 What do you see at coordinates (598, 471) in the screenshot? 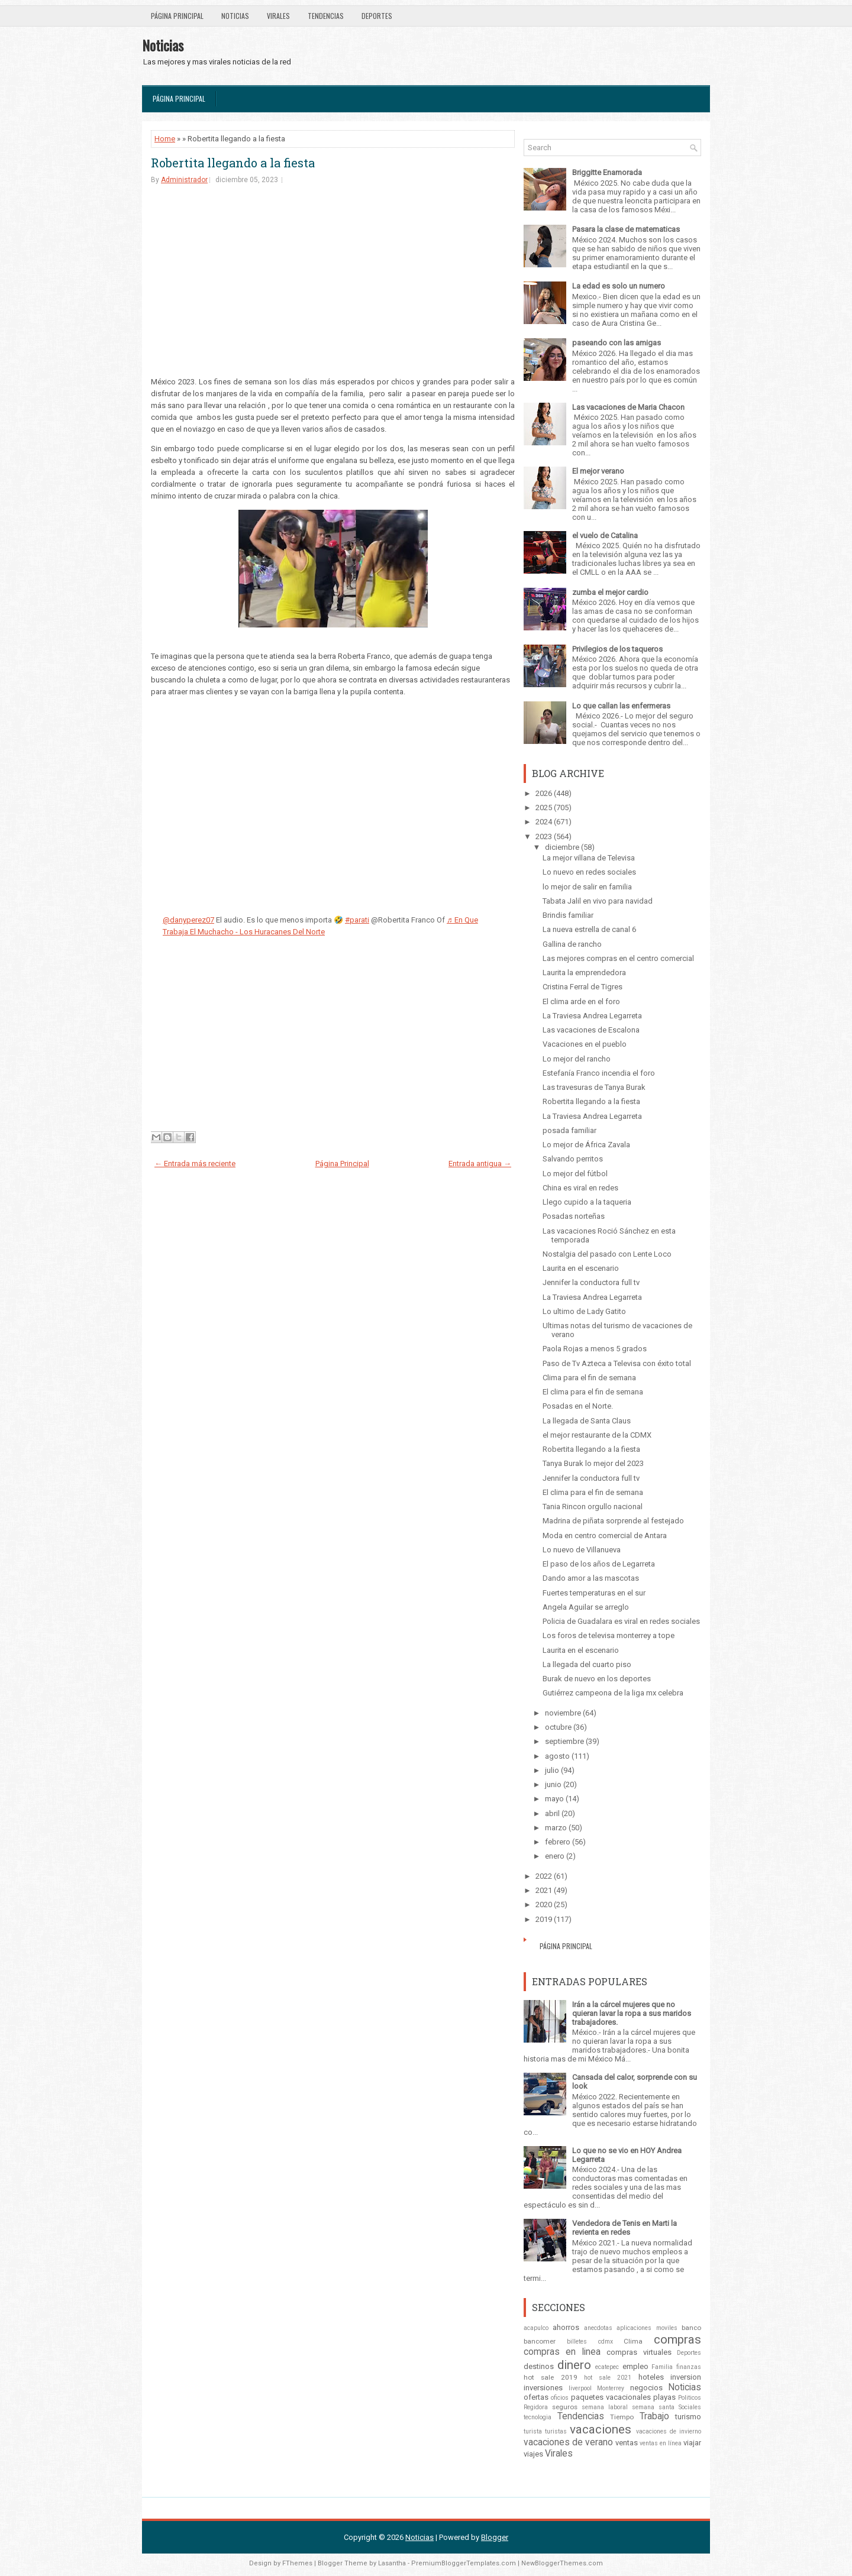
I see `El mejor verano` at bounding box center [598, 471].